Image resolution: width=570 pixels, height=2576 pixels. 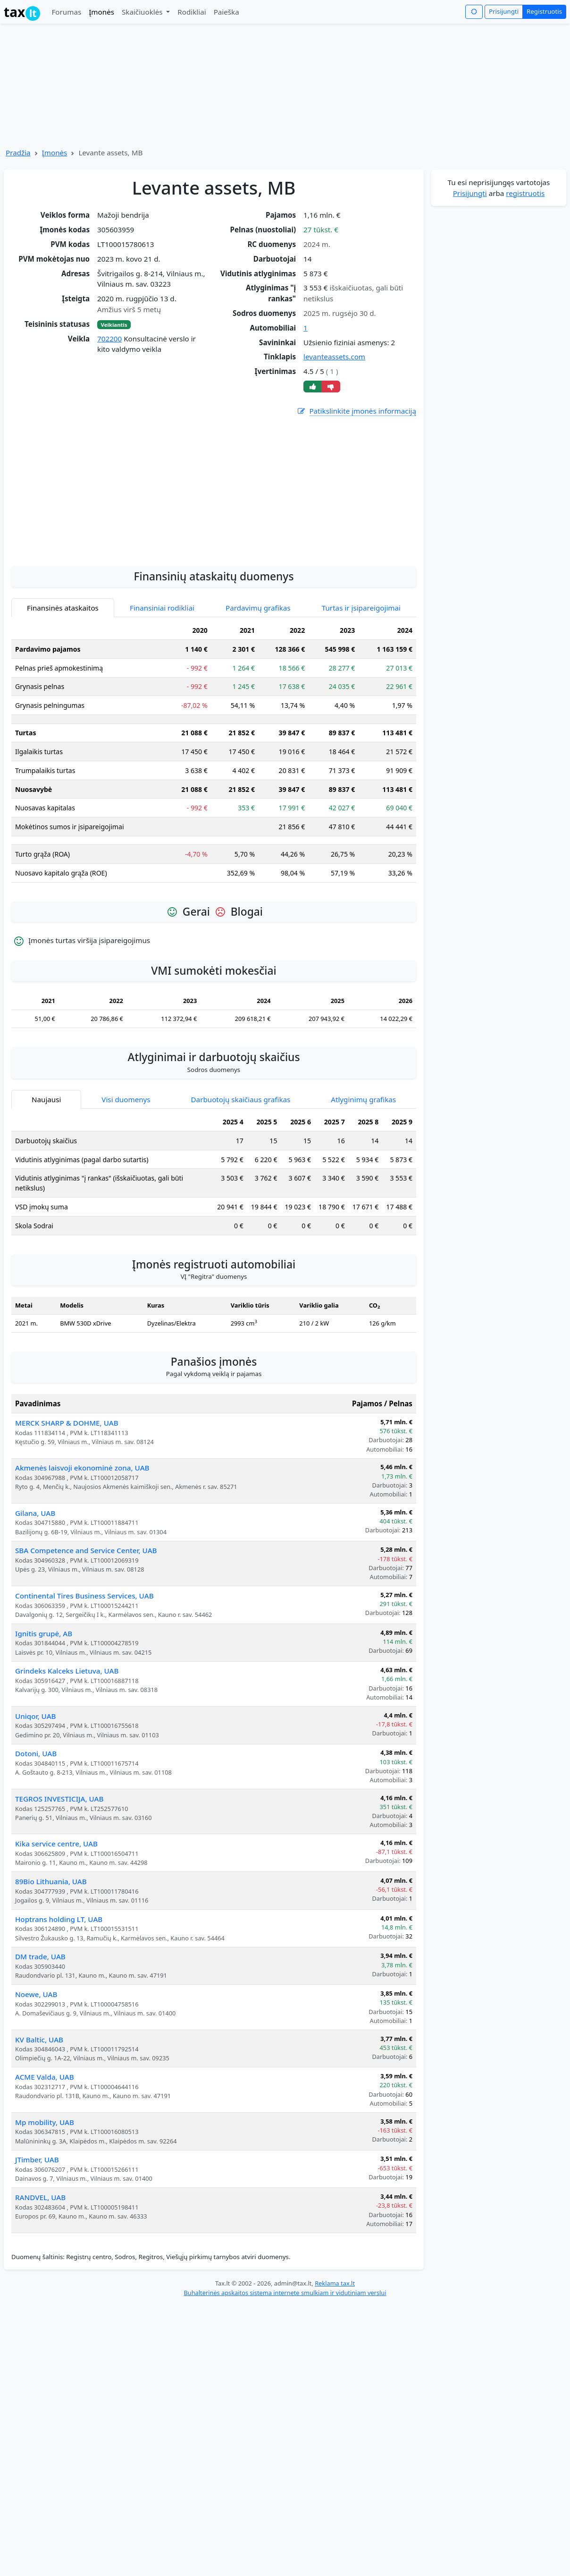 I want to click on levanteassets.com, so click(x=334, y=356).